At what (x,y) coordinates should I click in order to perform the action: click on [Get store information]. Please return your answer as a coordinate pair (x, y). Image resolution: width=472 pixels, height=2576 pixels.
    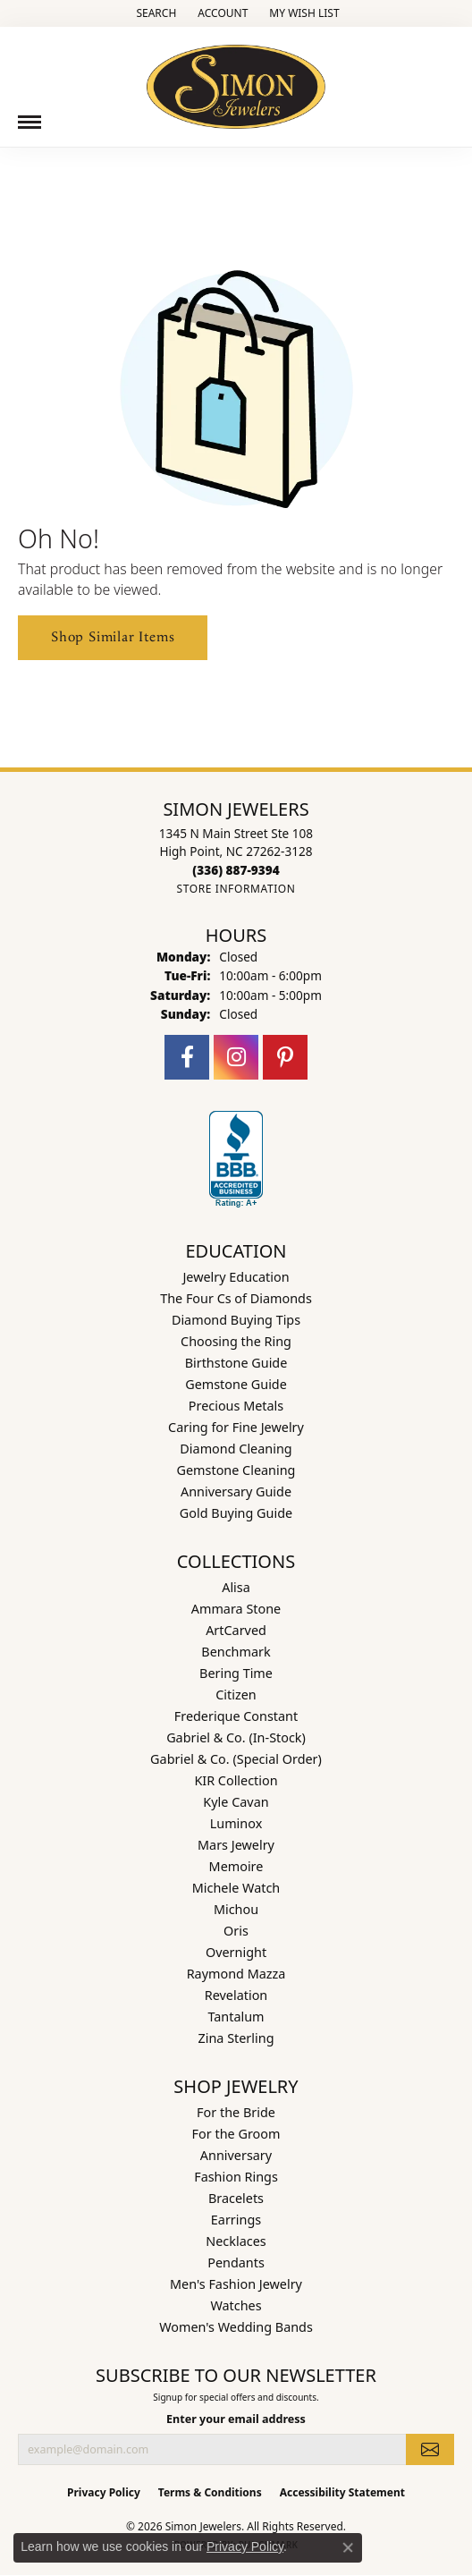
    Looking at the image, I should click on (235, 888).